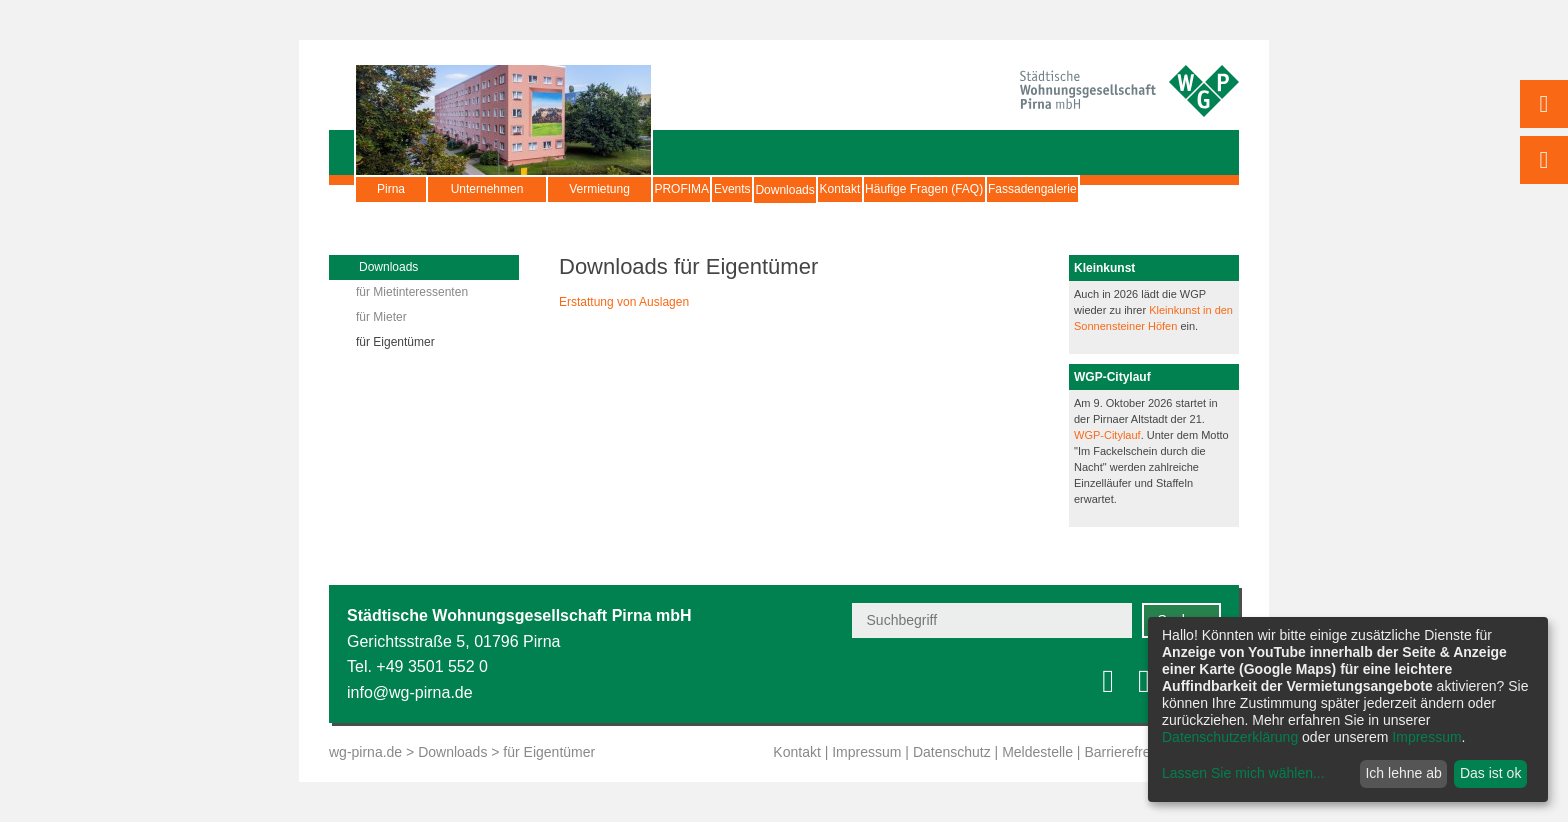 The height and width of the screenshot is (822, 1568). Describe the element at coordinates (700, 189) in the screenshot. I see `PROFIMA` at that location.